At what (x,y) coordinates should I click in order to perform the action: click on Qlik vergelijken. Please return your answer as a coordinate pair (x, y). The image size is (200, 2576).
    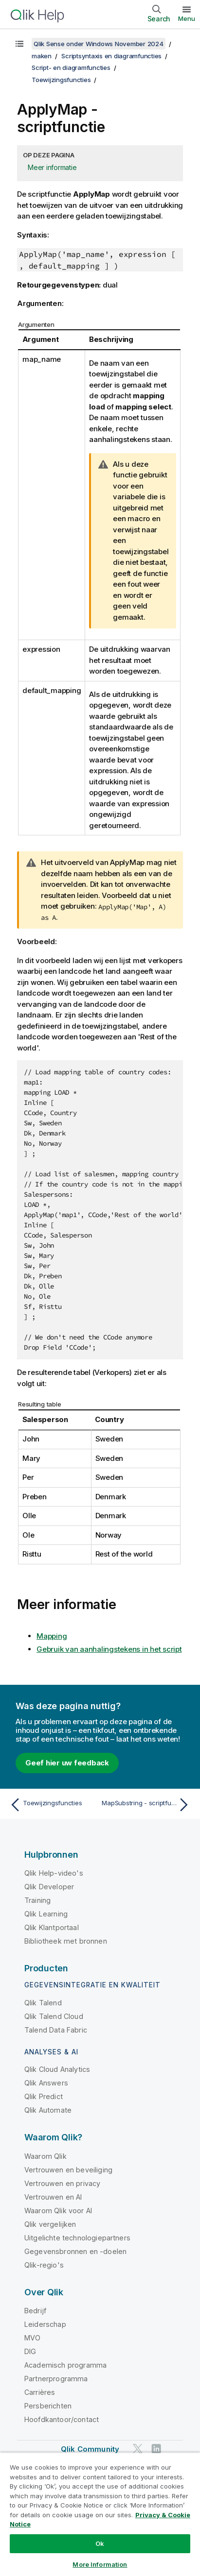
    Looking at the image, I should click on (50, 2224).